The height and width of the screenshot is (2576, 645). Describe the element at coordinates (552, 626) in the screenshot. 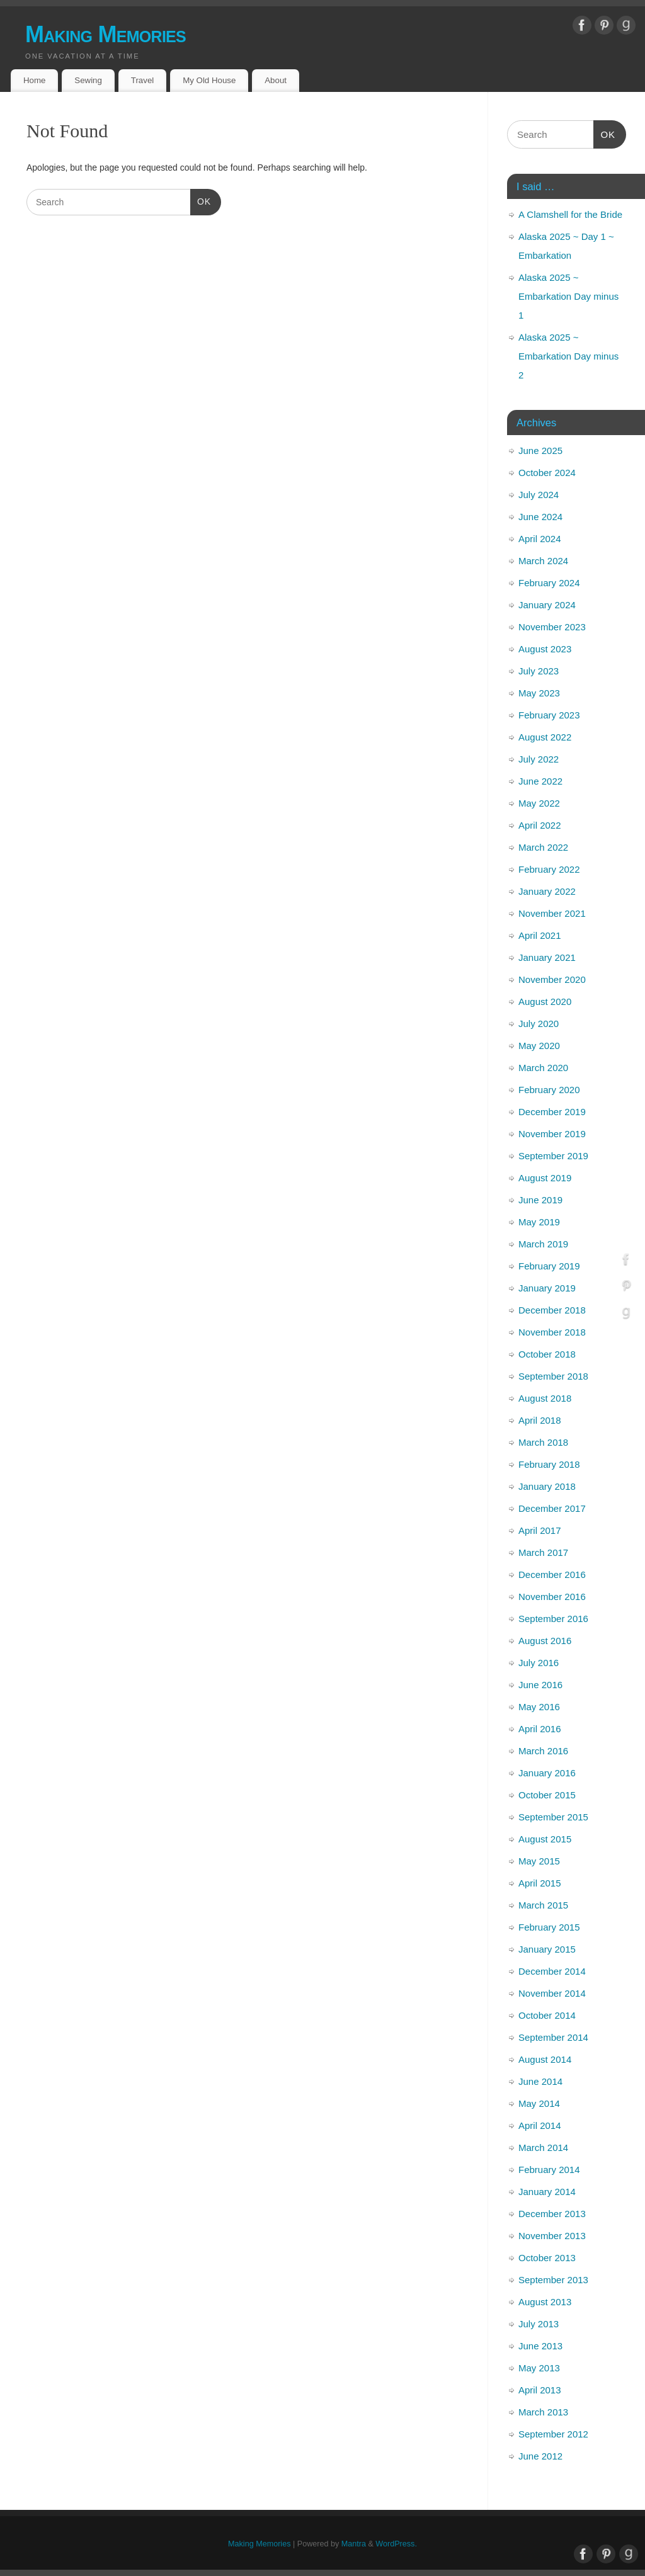

I see `November 2023` at that location.